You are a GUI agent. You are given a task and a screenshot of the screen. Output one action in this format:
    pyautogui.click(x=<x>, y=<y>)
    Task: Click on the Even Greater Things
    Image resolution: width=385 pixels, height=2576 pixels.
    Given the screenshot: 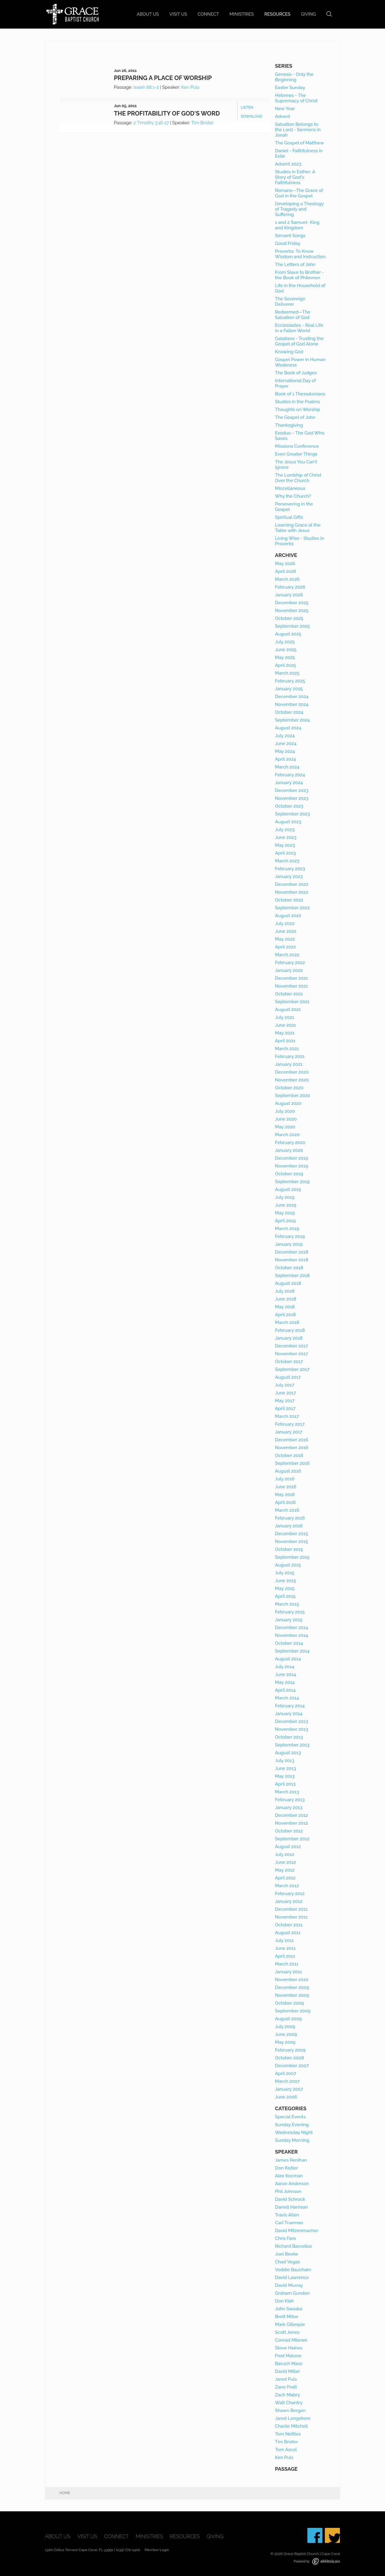 What is the action you would take?
    pyautogui.click(x=296, y=454)
    